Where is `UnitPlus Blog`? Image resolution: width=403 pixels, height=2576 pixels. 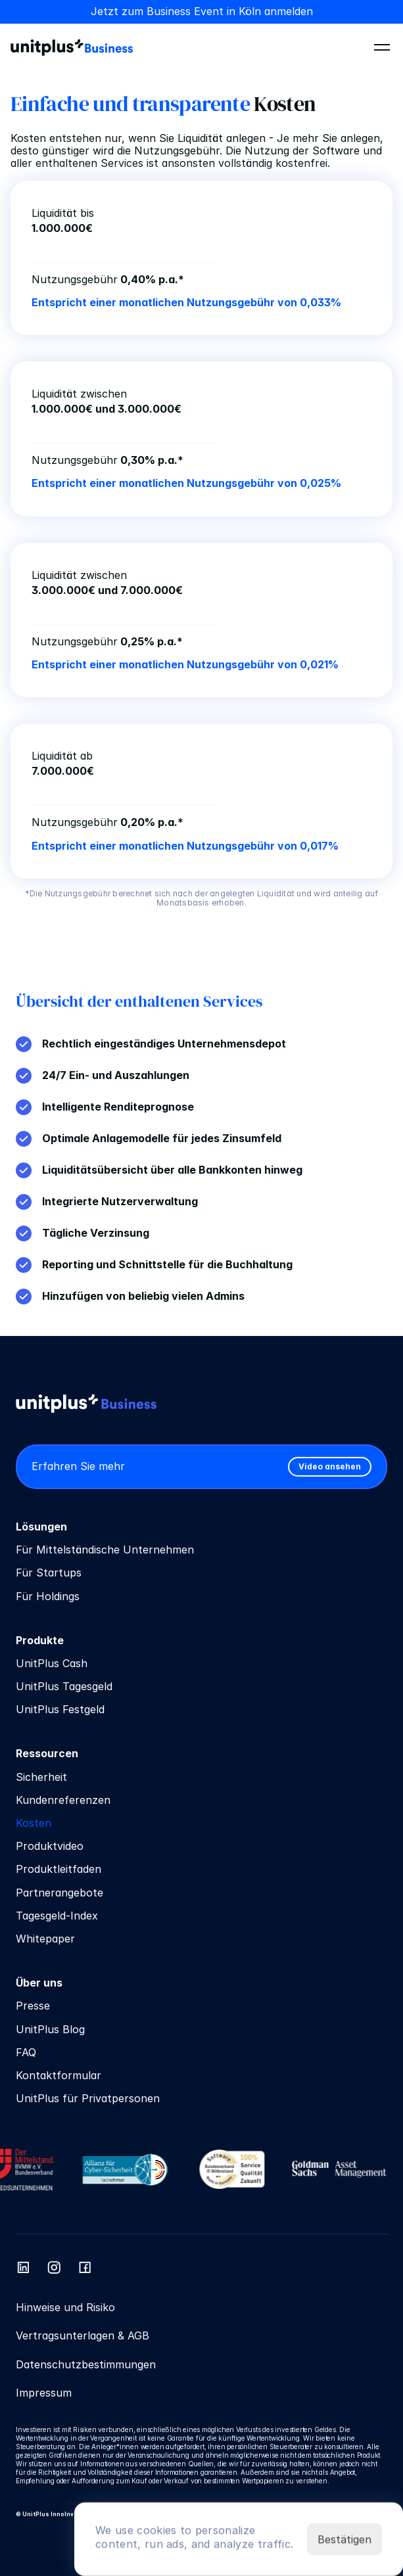
UnitPlus Blog is located at coordinates (50, 2029).